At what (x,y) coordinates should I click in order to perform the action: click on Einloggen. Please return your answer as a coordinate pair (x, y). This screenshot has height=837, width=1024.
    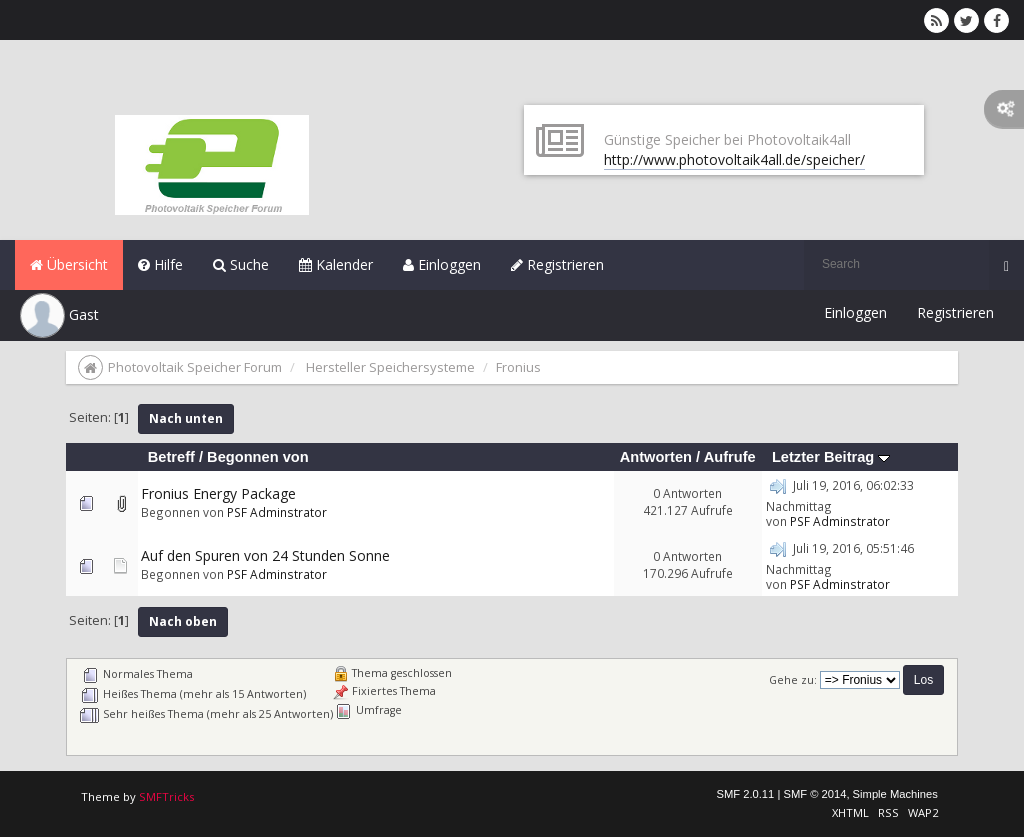
    Looking at the image, I should click on (442, 264).